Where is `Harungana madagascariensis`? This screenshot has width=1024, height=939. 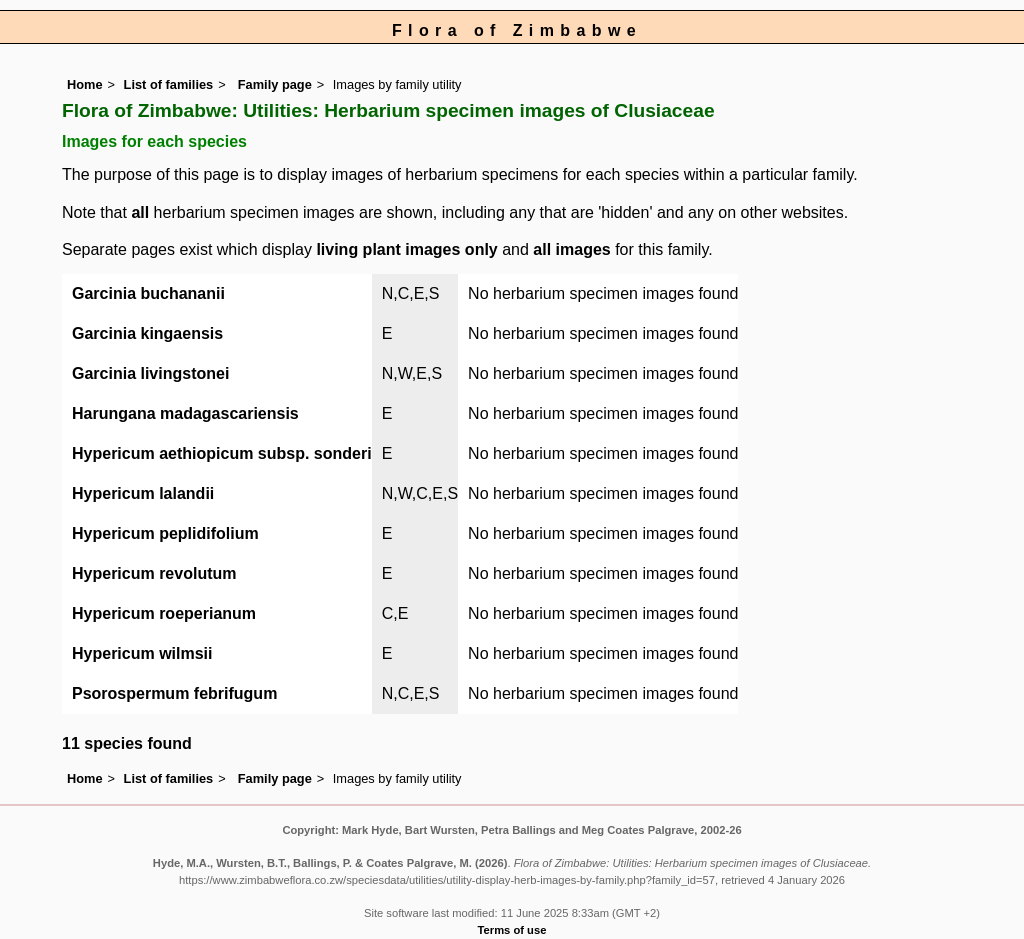
Harungana madagascariensis is located at coordinates (185, 413).